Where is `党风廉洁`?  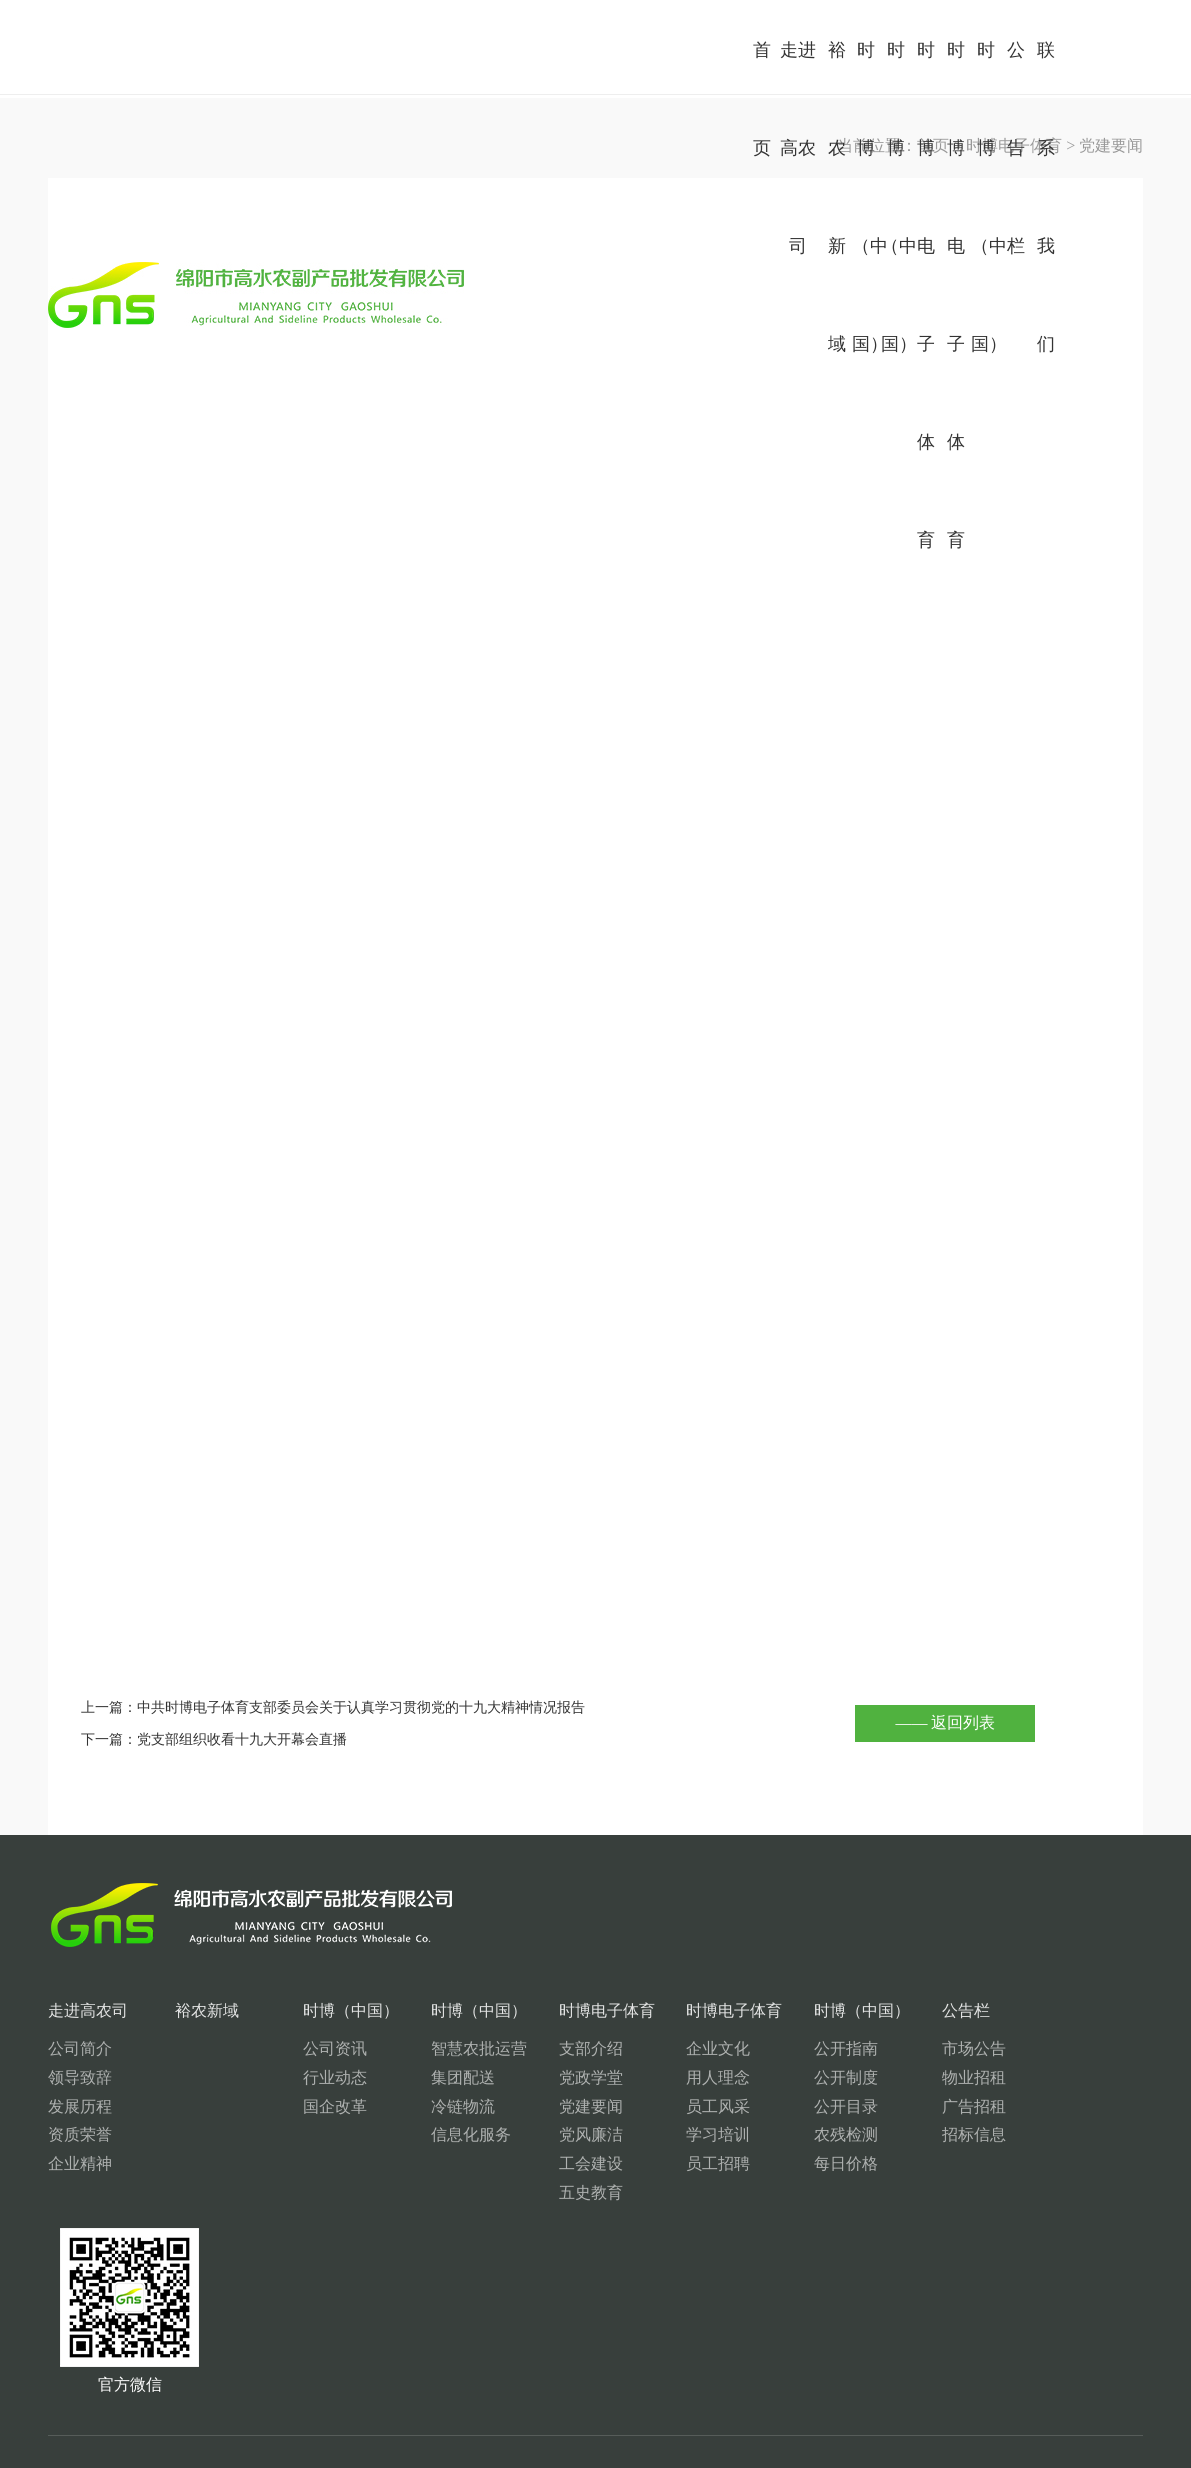 党风廉洁 is located at coordinates (526, 2134).